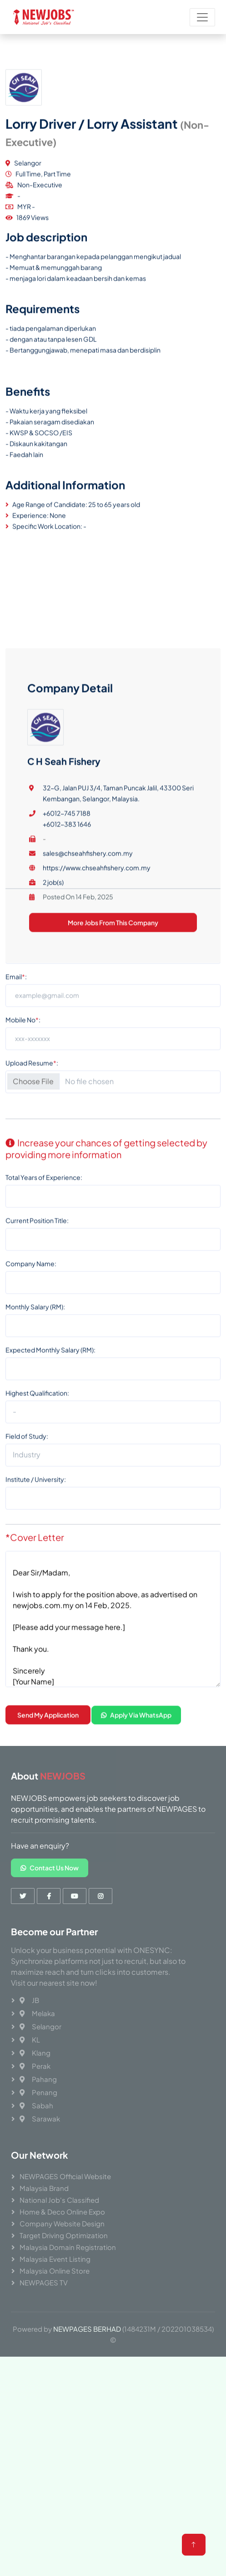 Image resolution: width=226 pixels, height=2576 pixels. I want to click on Home & Deco Online Expo, so click(62, 2211).